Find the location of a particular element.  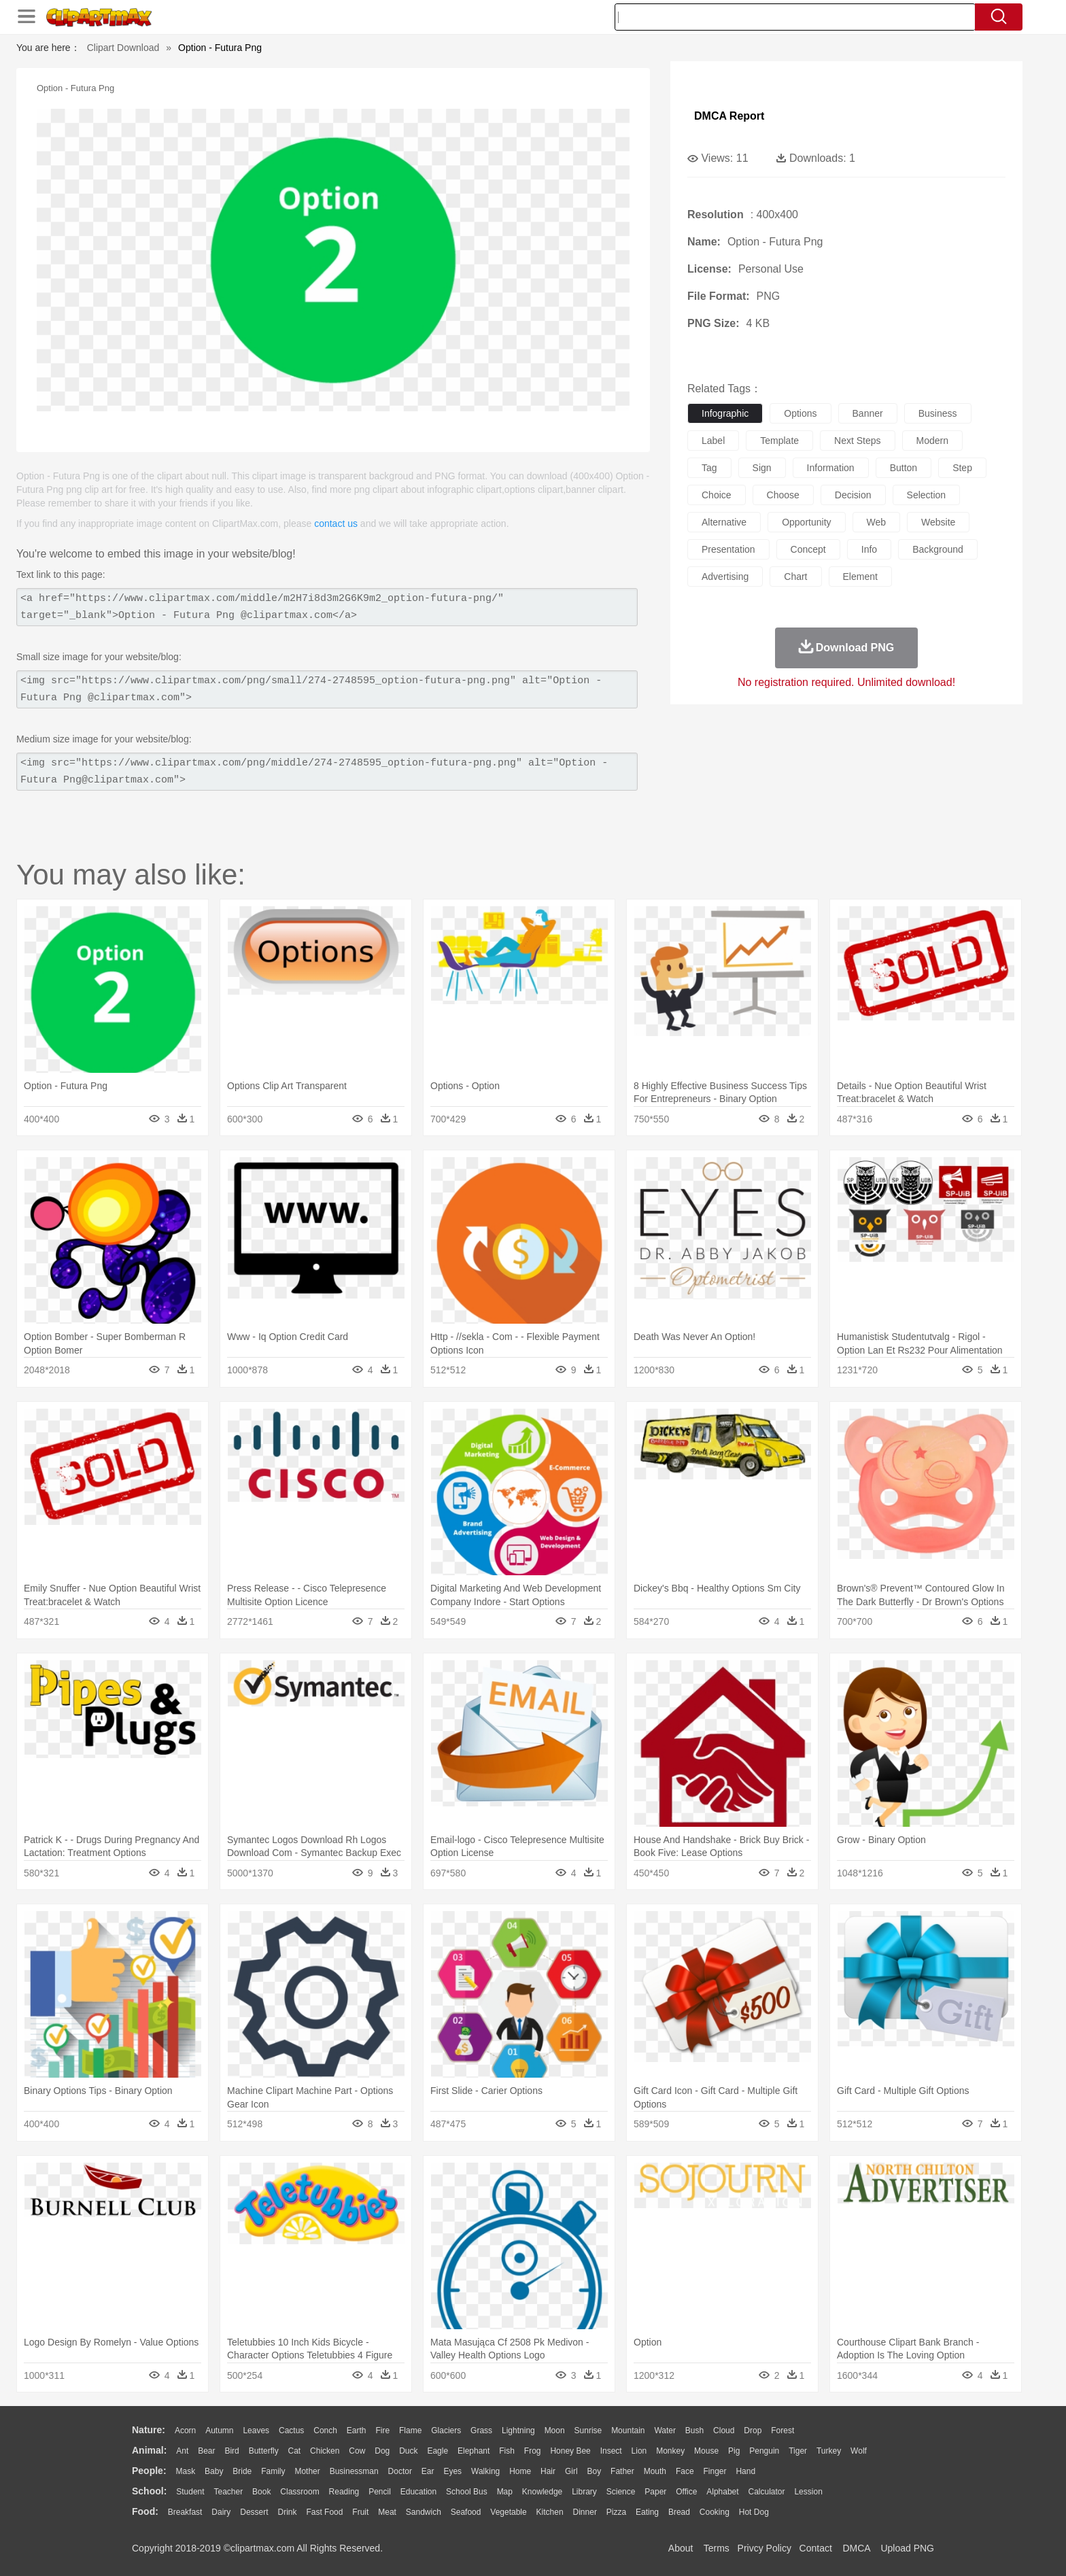

template is located at coordinates (779, 440).